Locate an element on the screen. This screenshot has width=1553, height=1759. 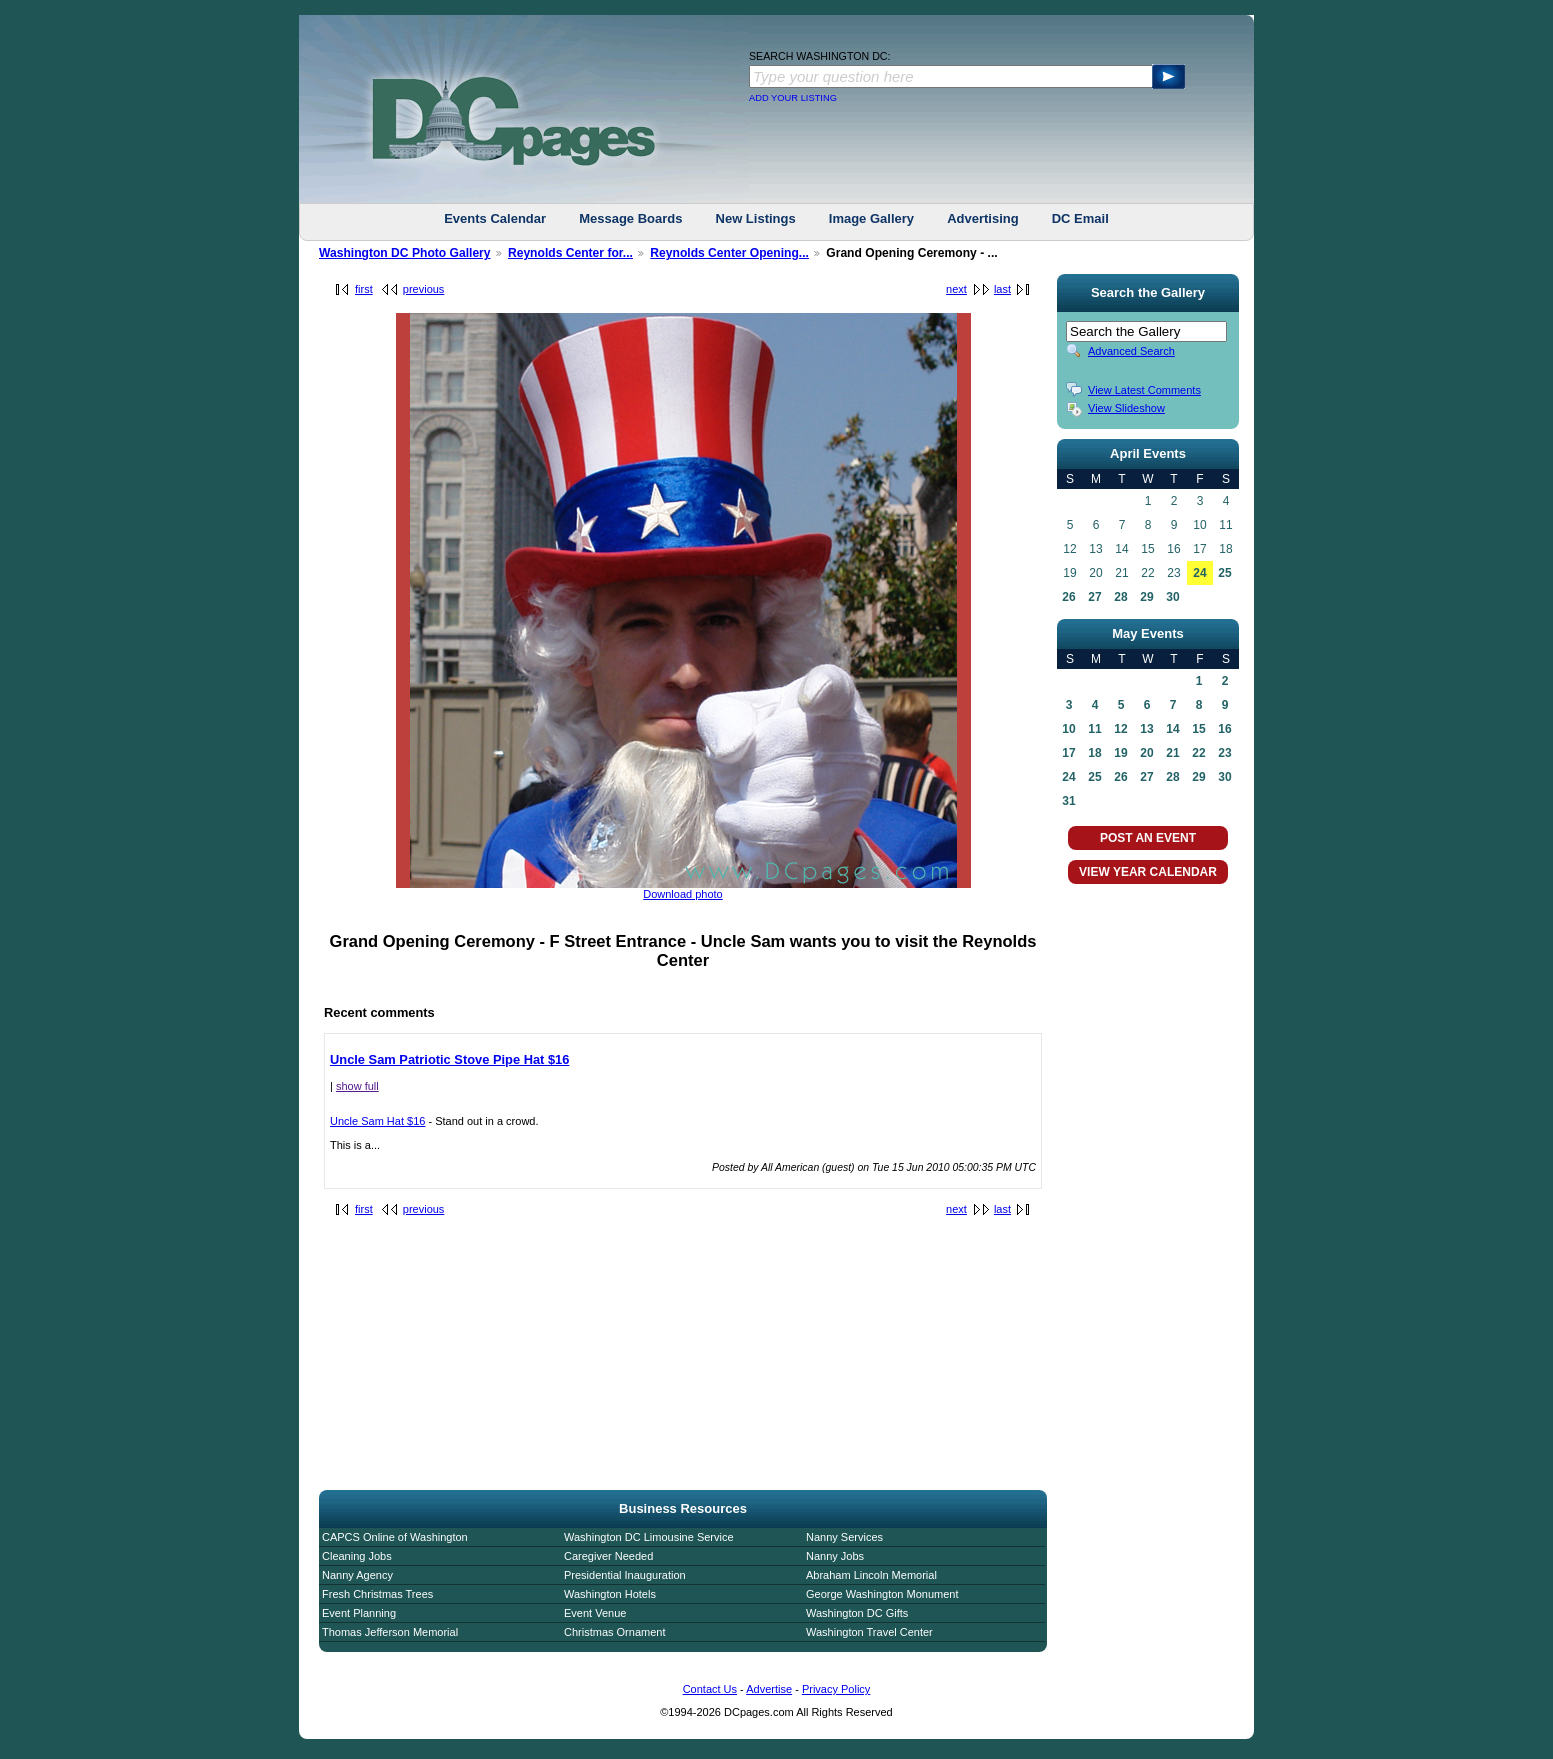
22 is located at coordinates (1198, 753).